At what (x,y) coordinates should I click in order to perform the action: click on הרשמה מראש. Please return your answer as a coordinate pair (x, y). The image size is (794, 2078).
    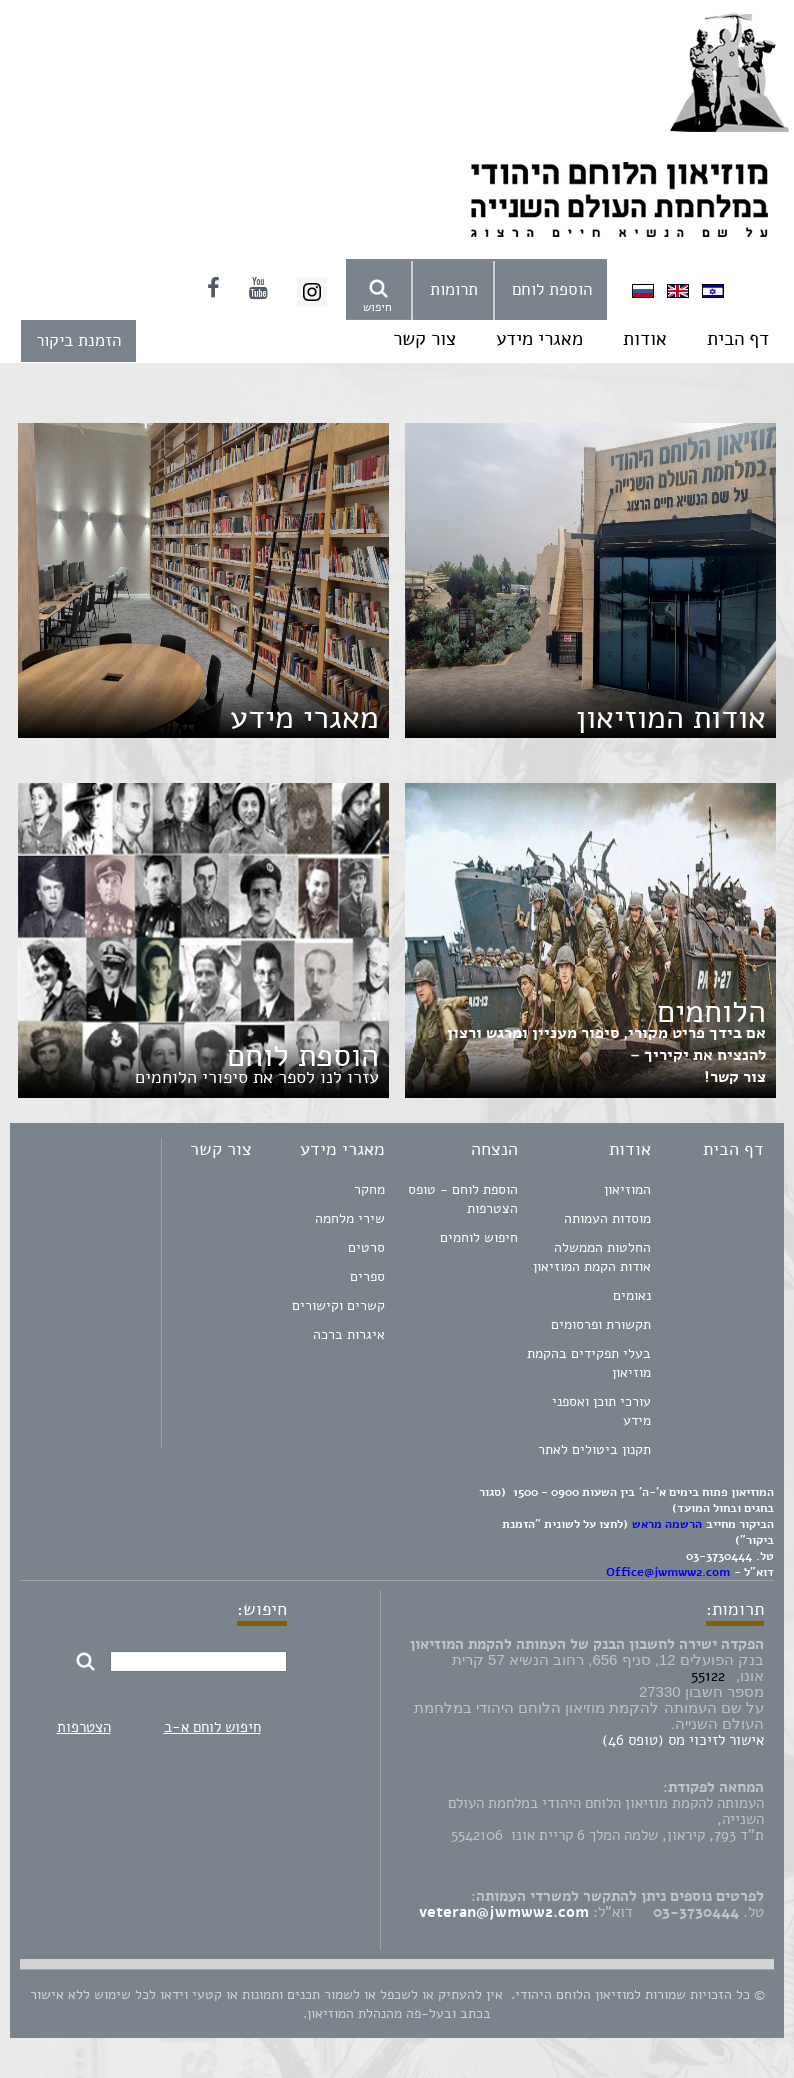
    Looking at the image, I should click on (667, 1524).